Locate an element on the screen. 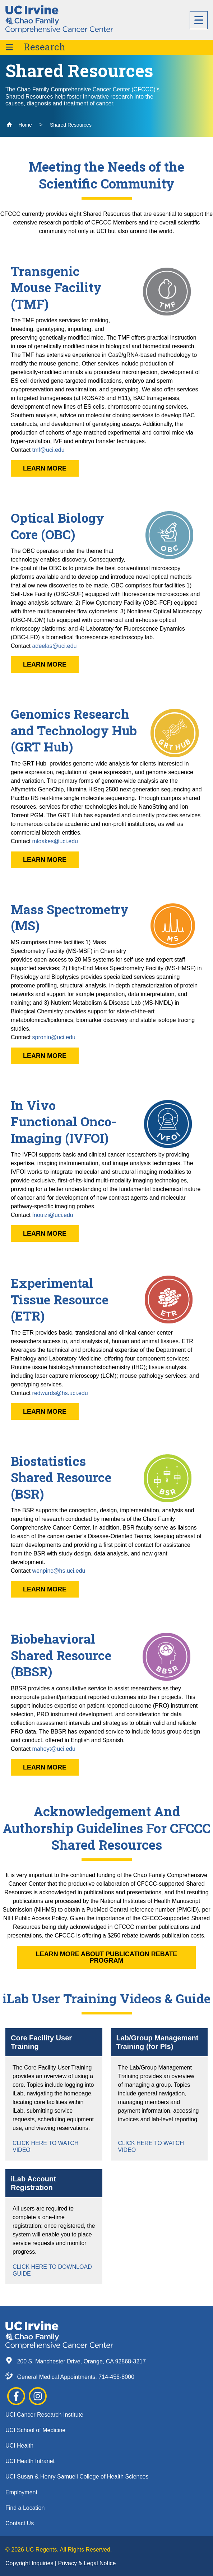 The height and width of the screenshot is (2576, 213). UCI Susan & Henry Samueli College of Health Sciences is located at coordinates (76, 2476).